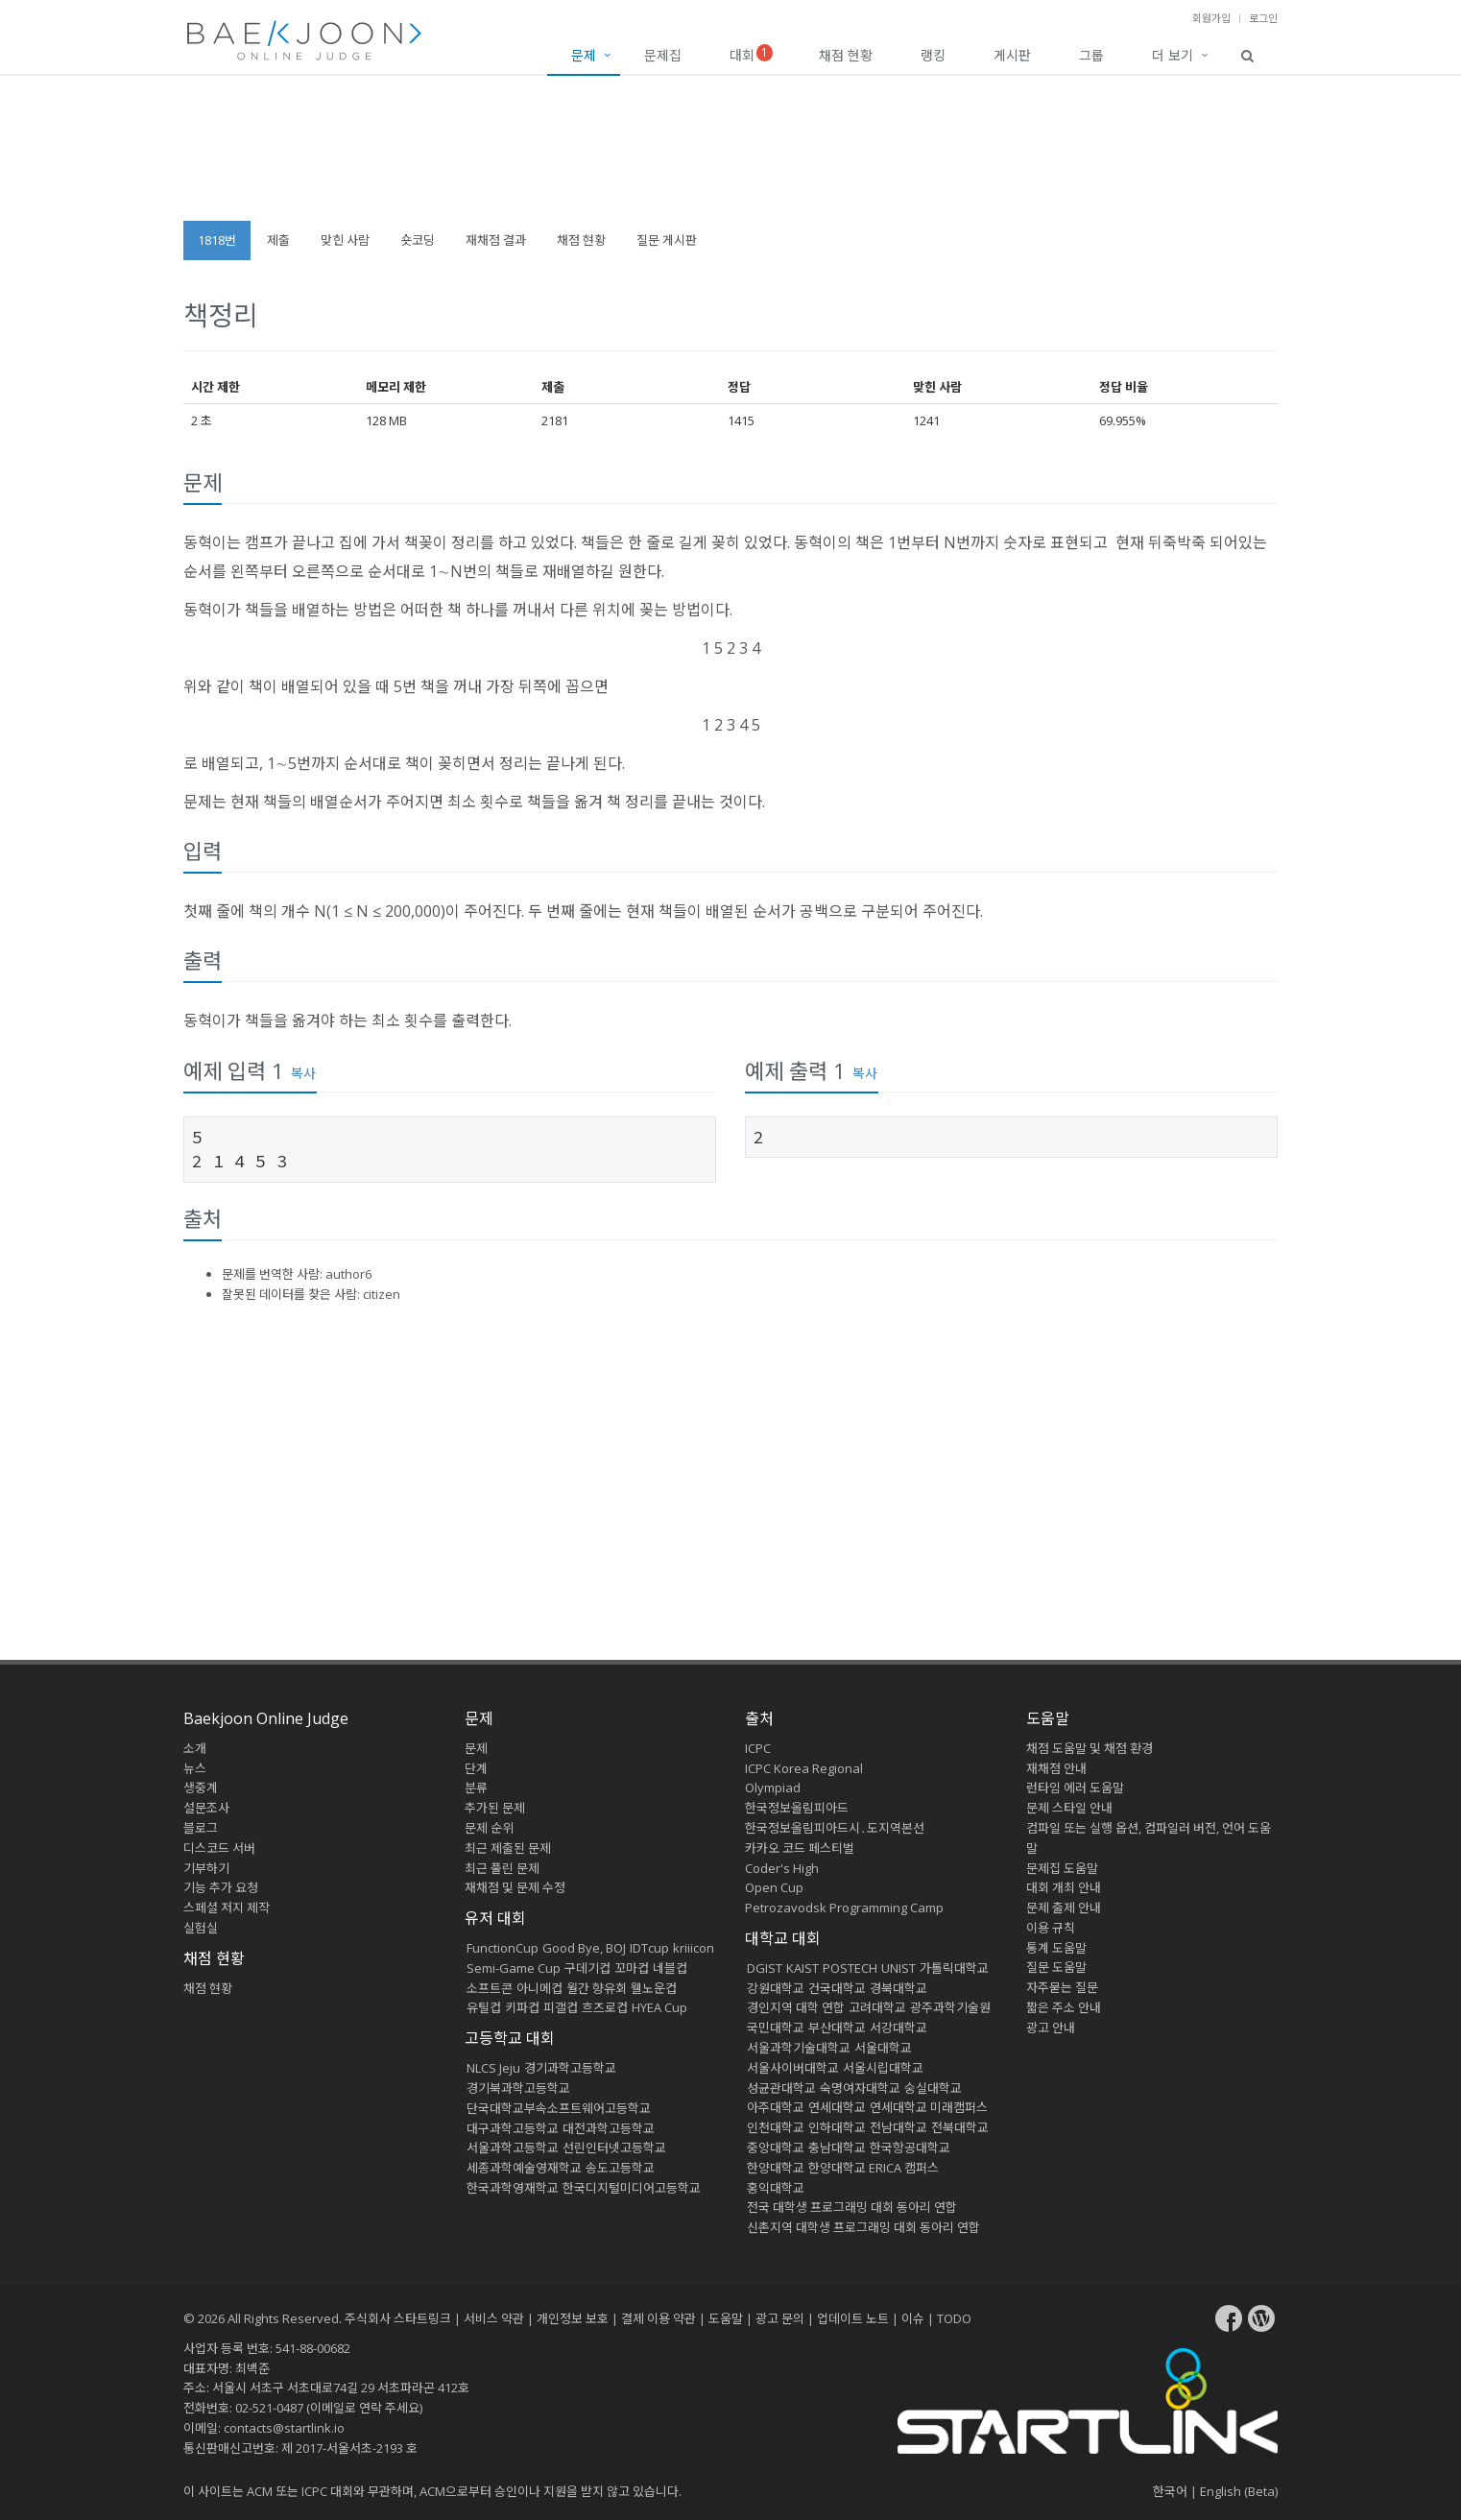  I want to click on 문제 스타일 안내, so click(1069, 1807).